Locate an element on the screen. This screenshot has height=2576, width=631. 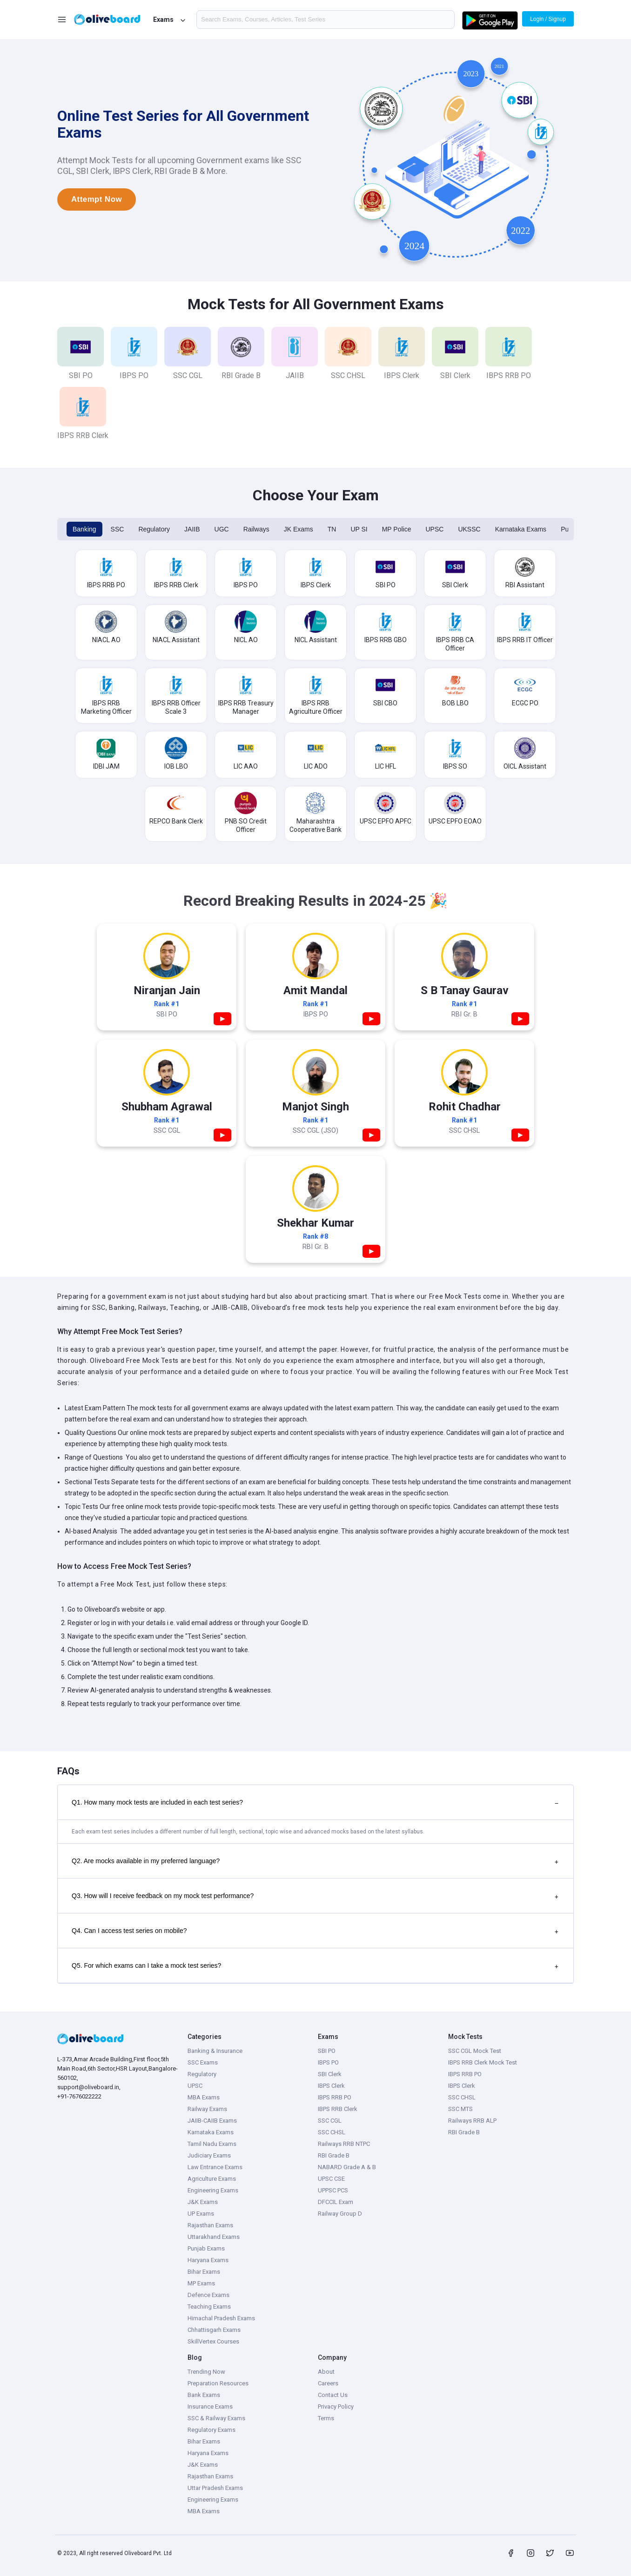
SSC CGL is located at coordinates (330, 2120).